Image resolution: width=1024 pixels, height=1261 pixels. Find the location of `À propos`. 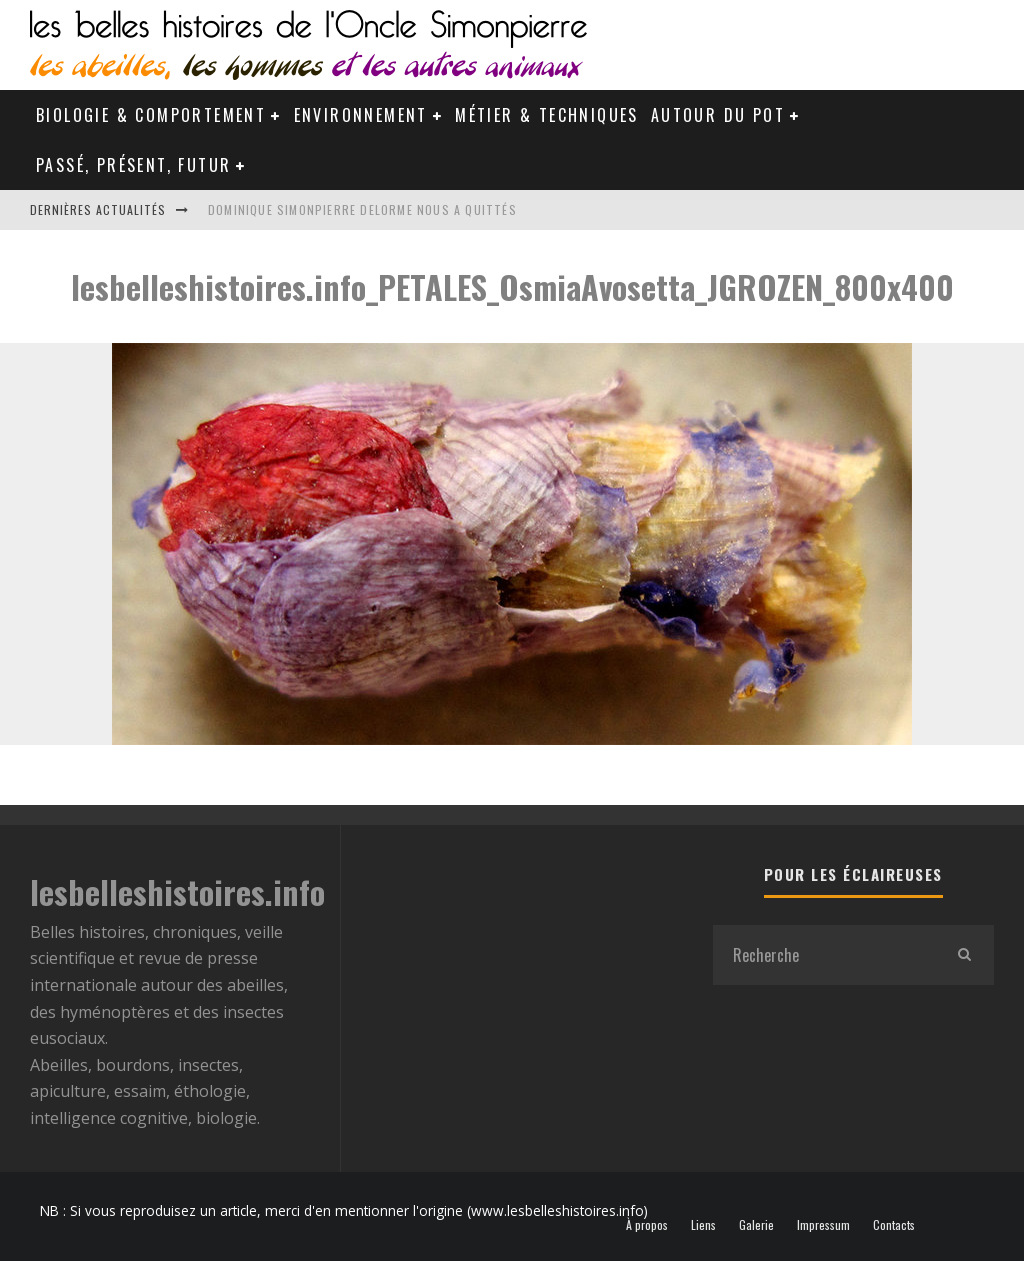

À propos is located at coordinates (647, 1225).